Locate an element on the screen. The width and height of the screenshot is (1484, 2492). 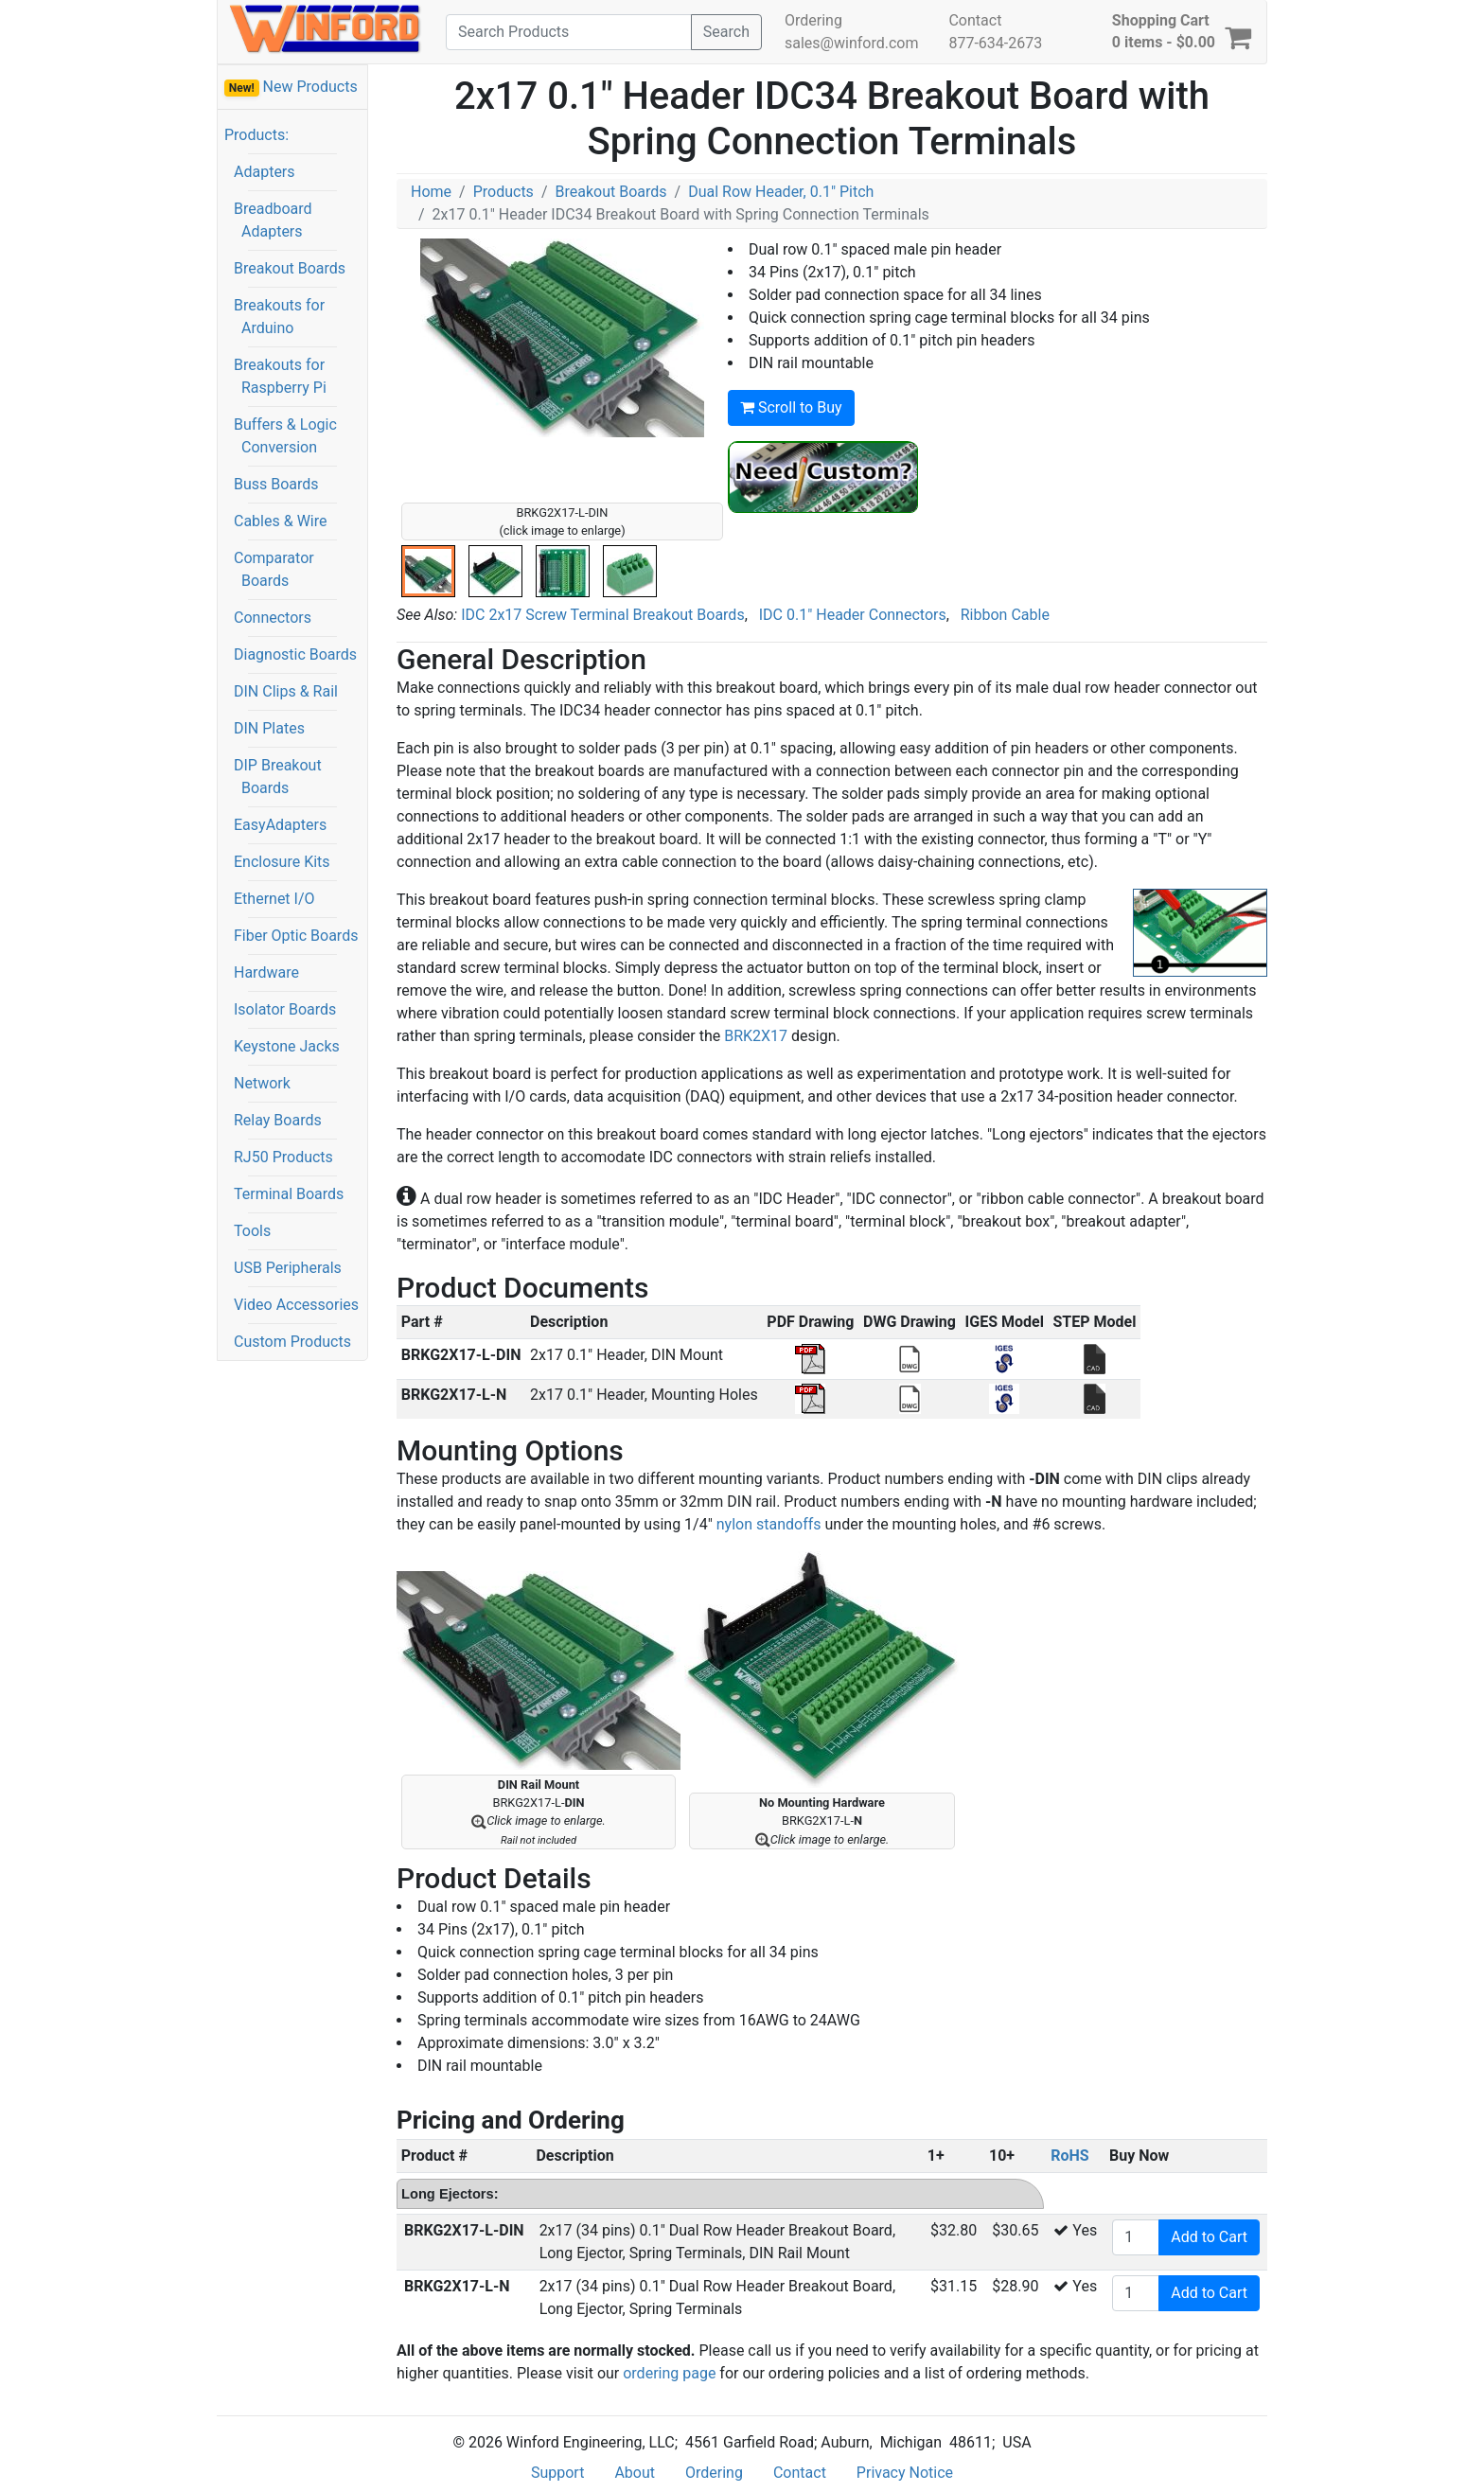
Breakouts for Raspberry Pi is located at coordinates (280, 376).